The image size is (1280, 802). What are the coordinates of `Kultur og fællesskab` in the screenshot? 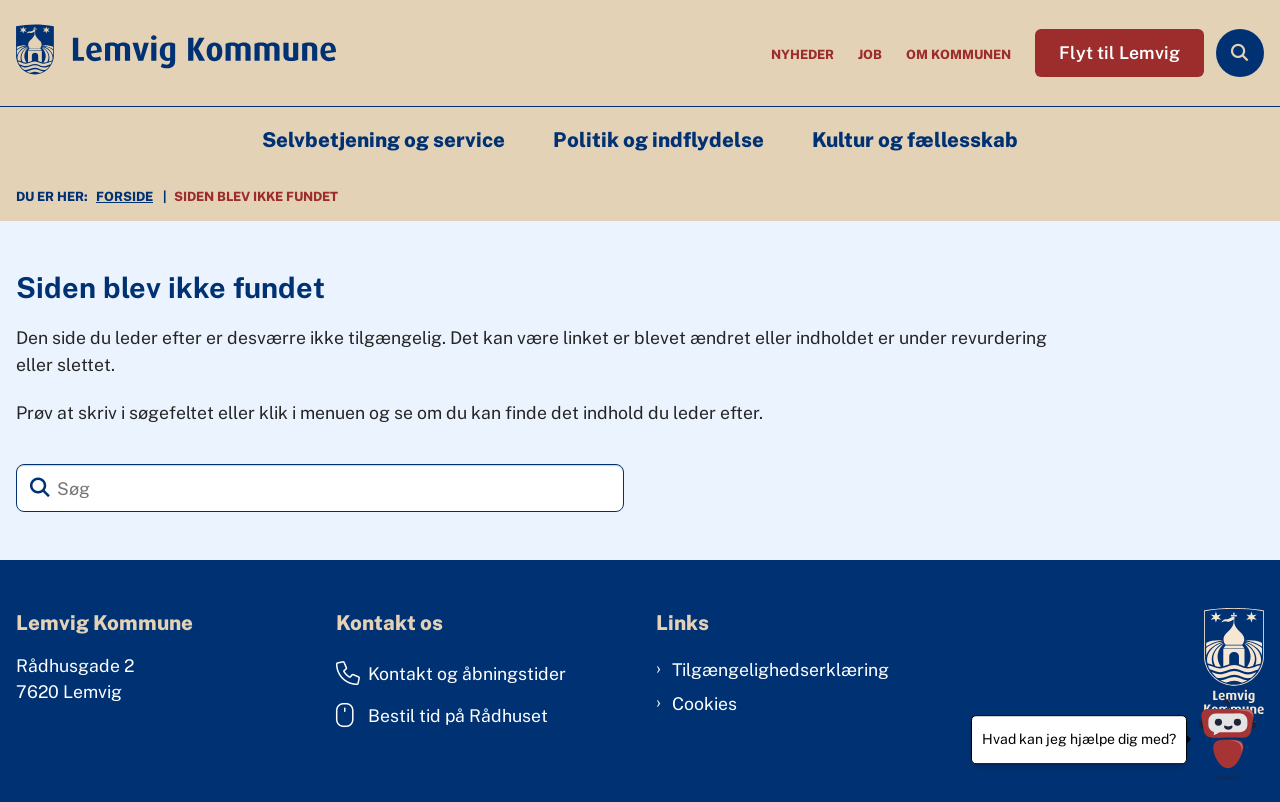 It's located at (915, 140).